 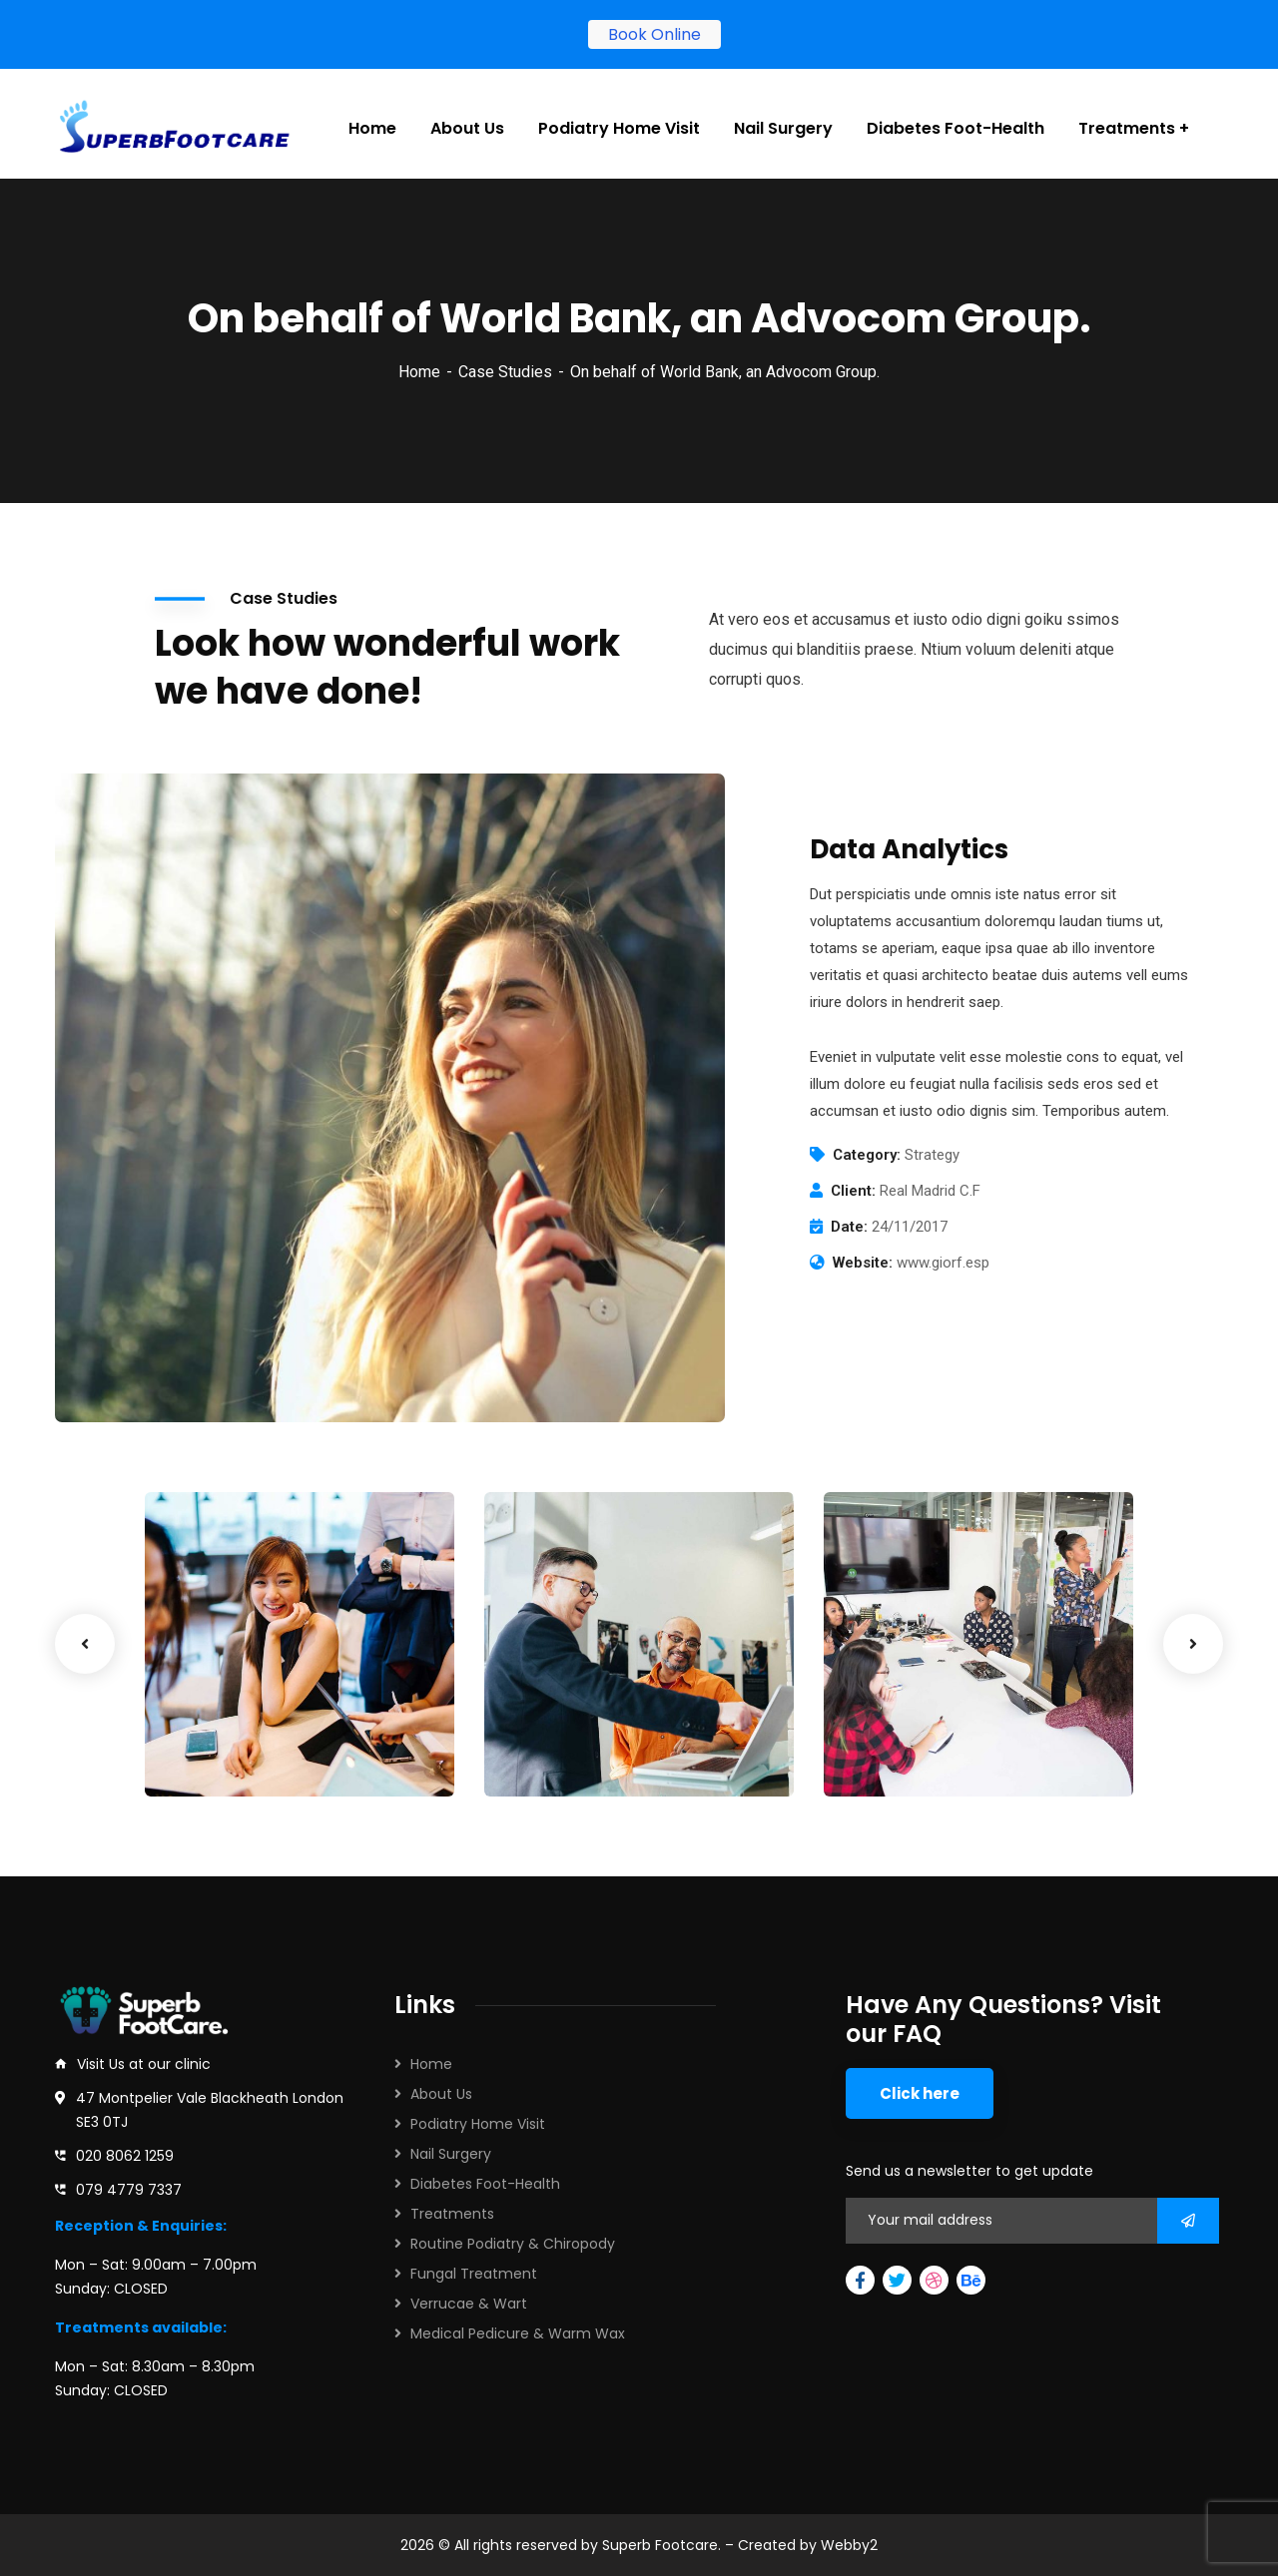 What do you see at coordinates (1193, 1634) in the screenshot?
I see `Next` at bounding box center [1193, 1634].